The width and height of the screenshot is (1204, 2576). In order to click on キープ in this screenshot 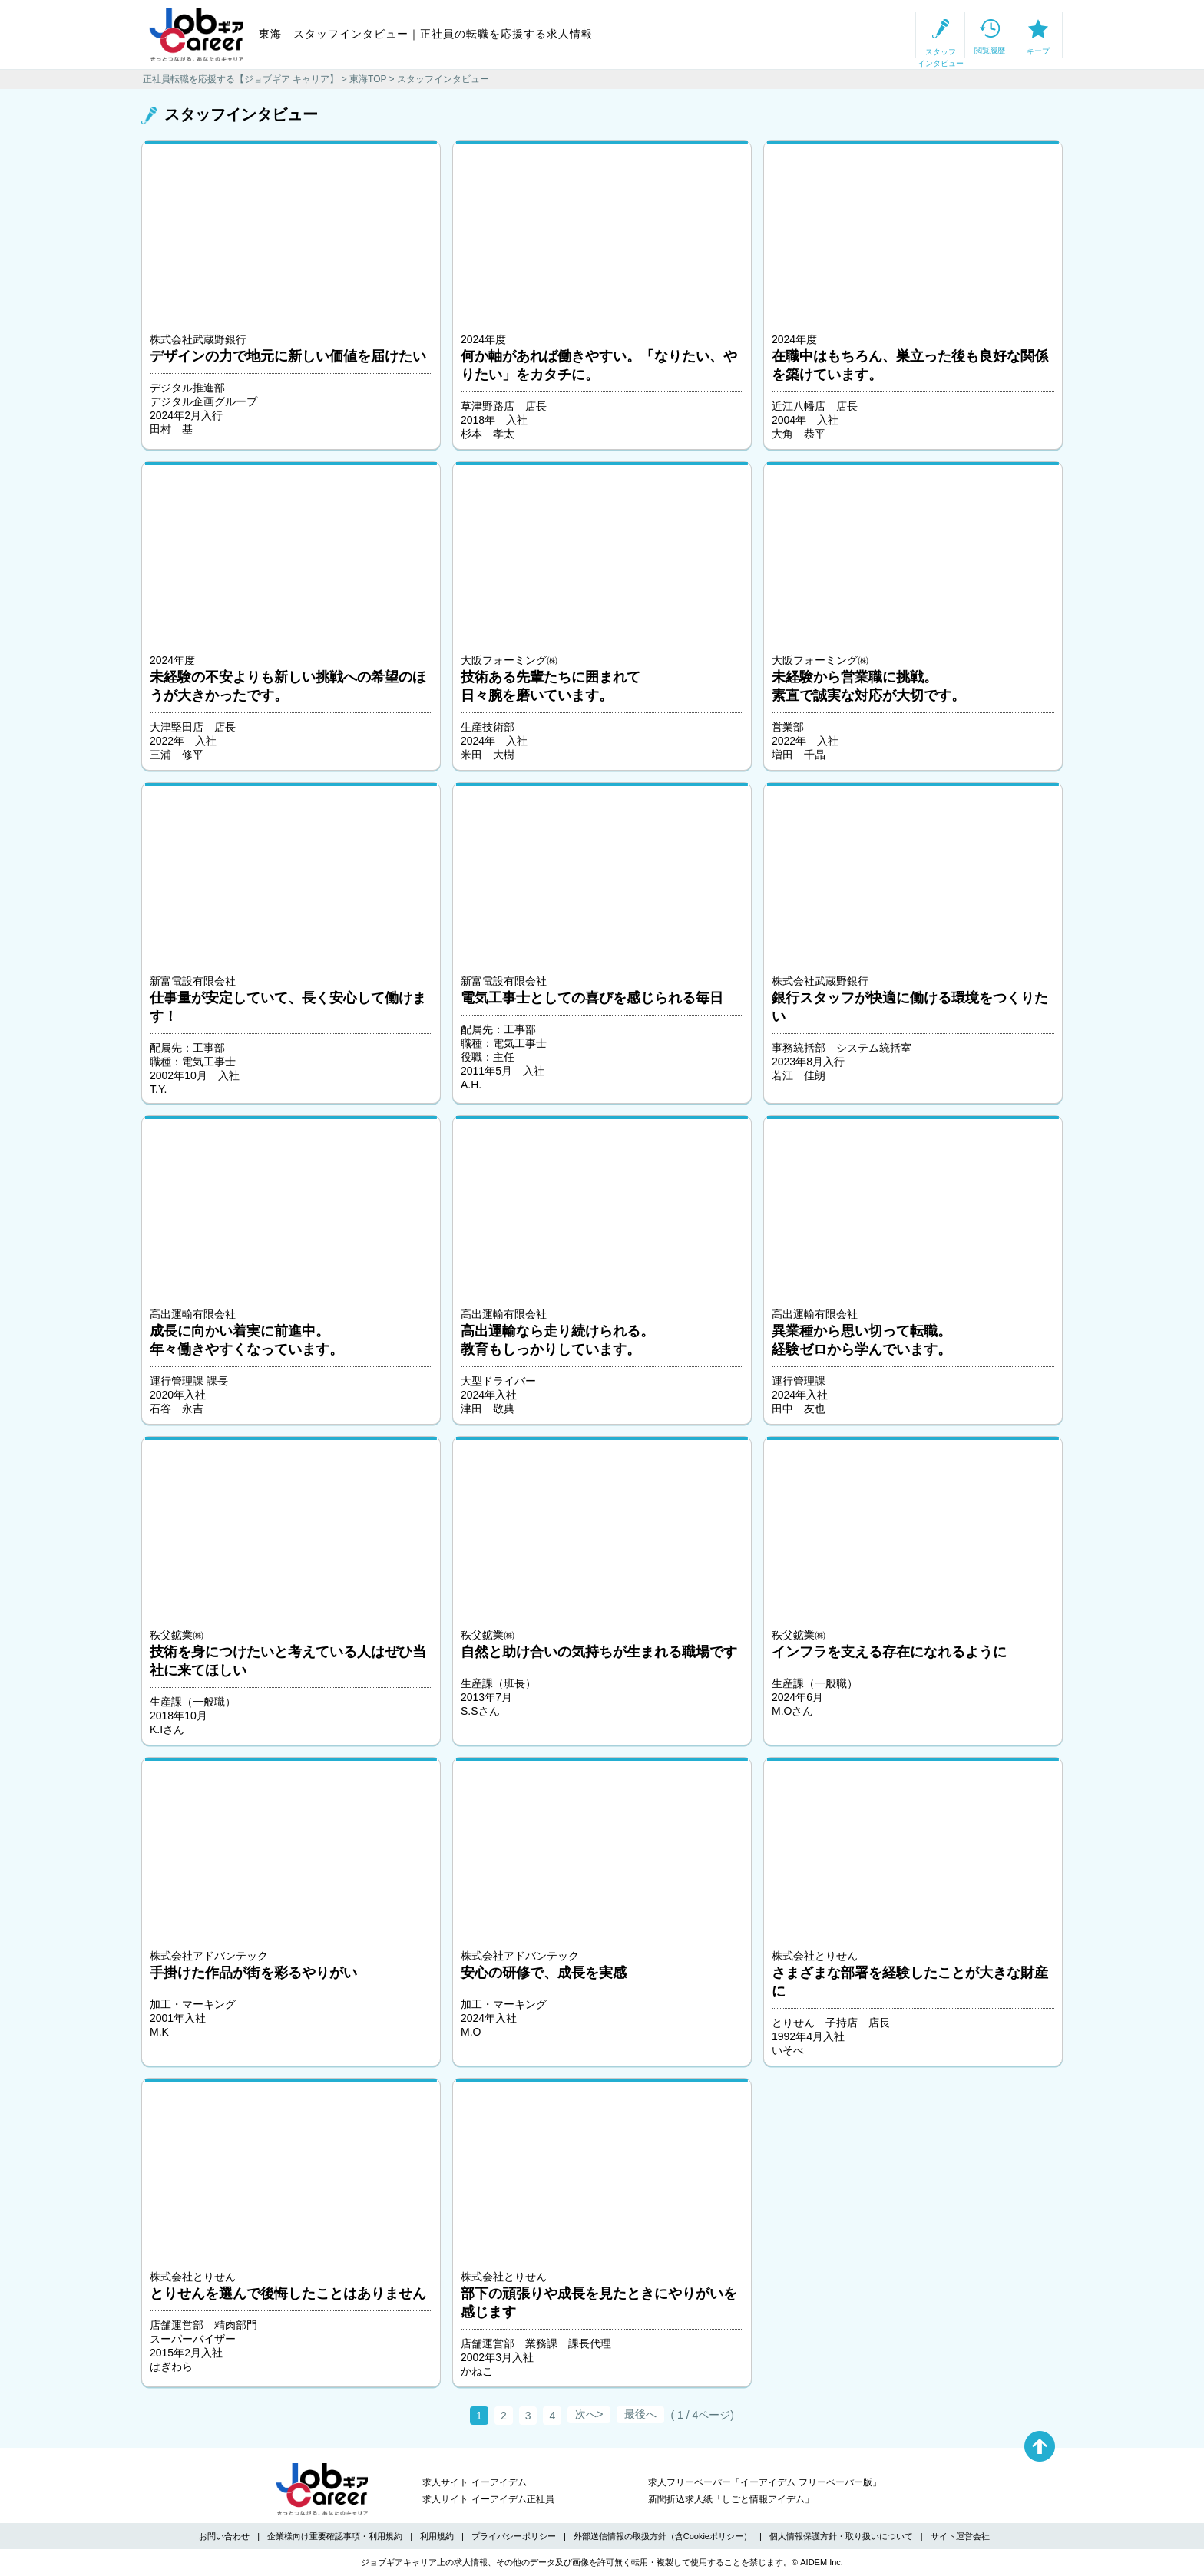, I will do `click(1009, 34)`.